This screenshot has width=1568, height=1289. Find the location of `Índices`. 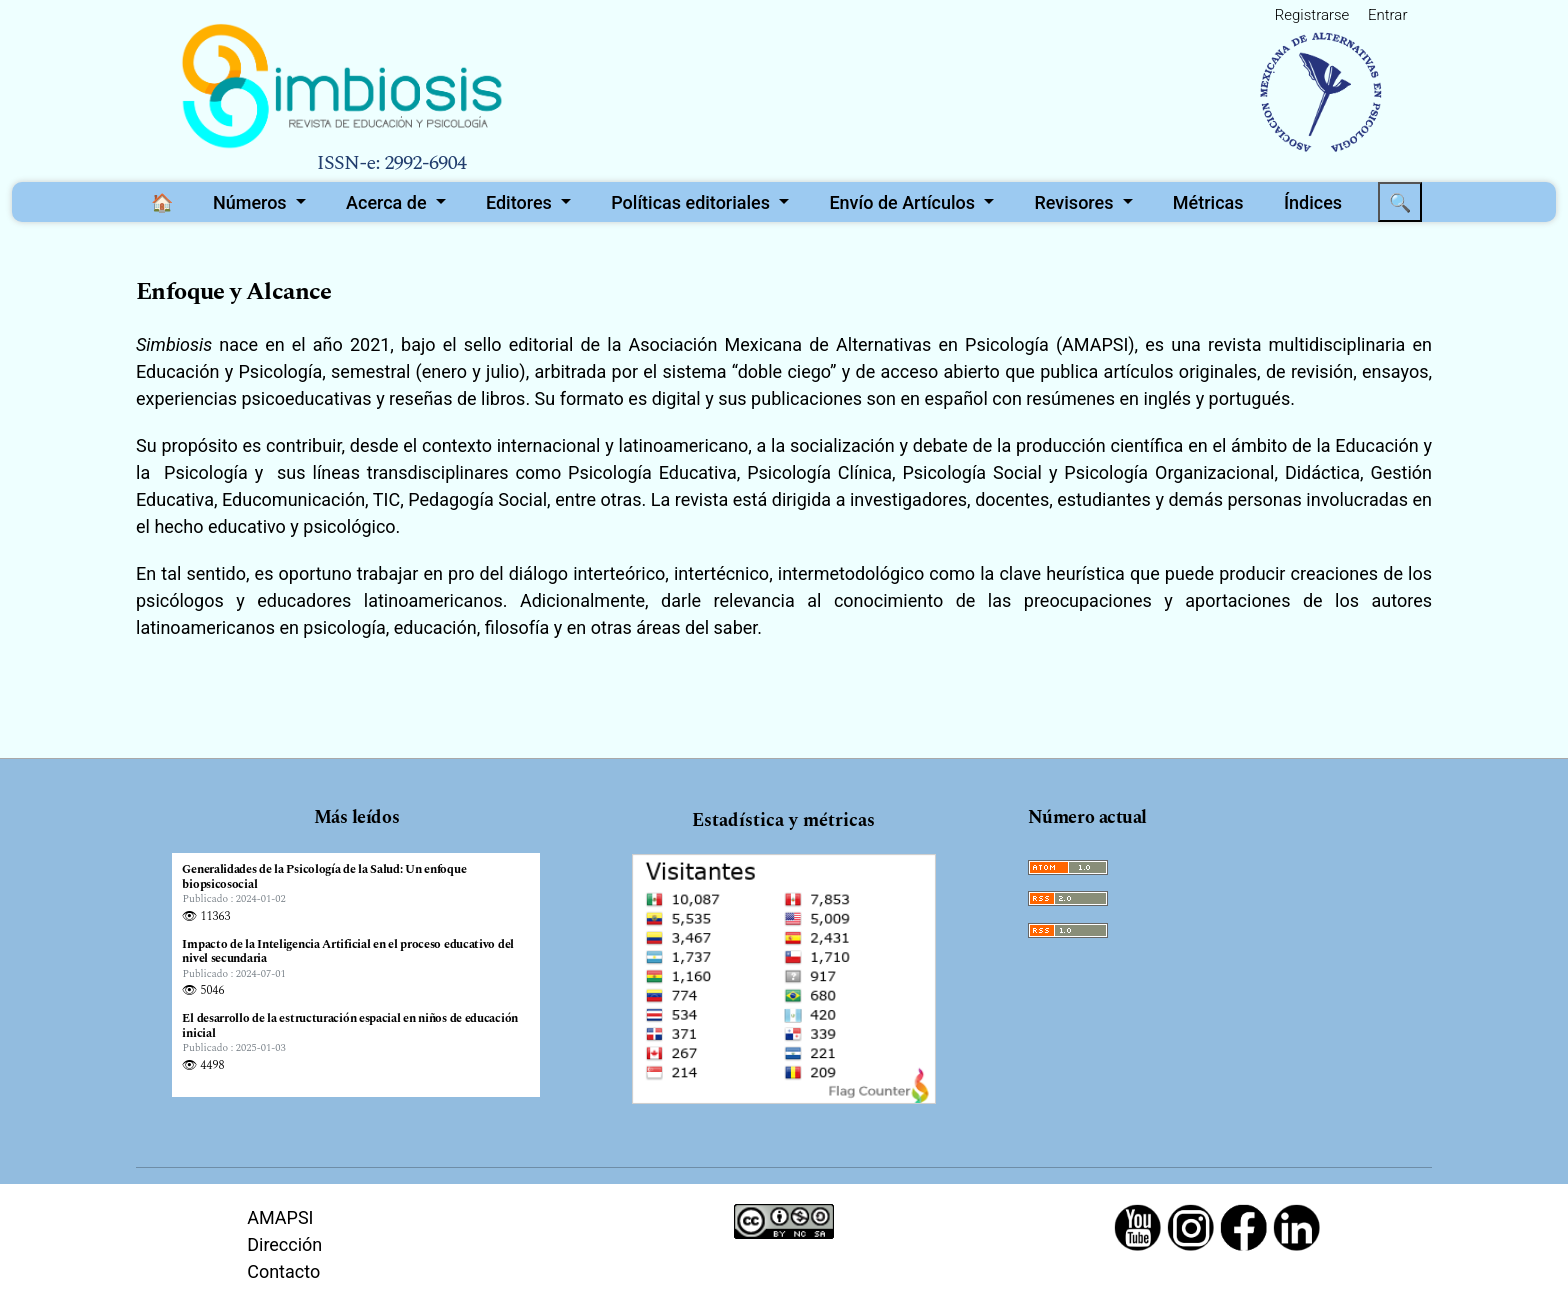

Índices is located at coordinates (1313, 202).